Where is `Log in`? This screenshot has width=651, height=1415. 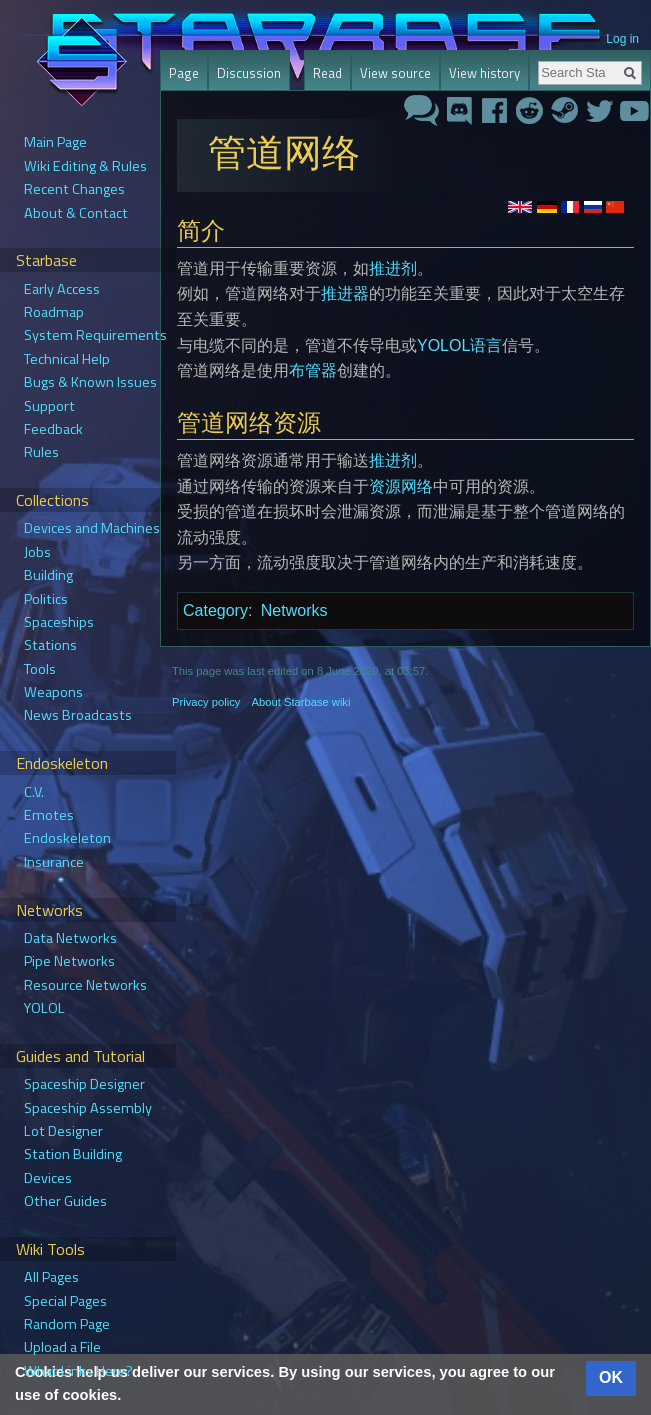
Log in is located at coordinates (622, 39).